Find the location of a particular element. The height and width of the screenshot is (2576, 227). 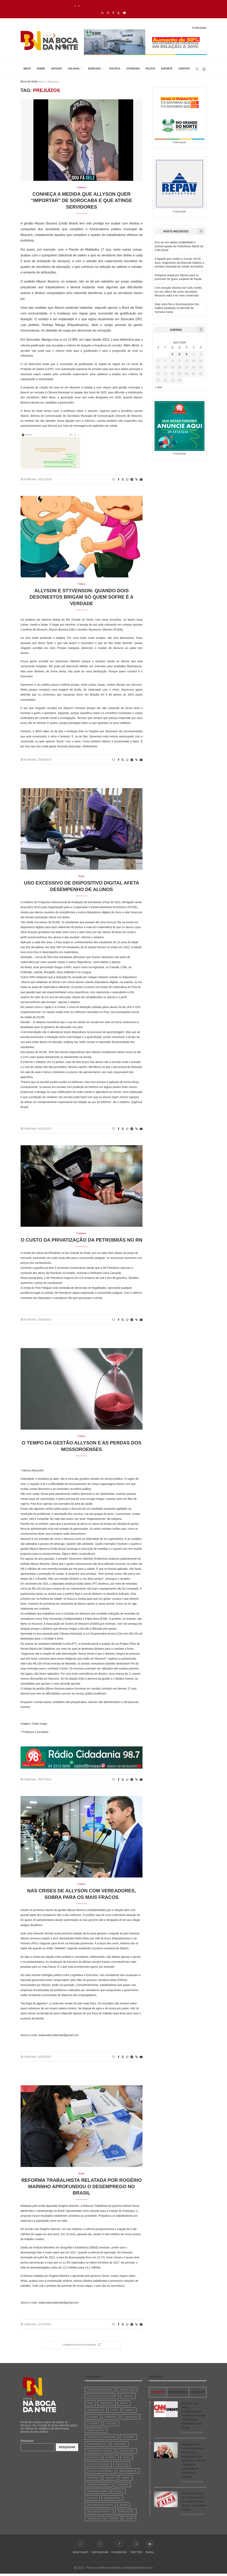

Mossoró [Mossoró (98 itens)] is located at coordinates (93, 2480).